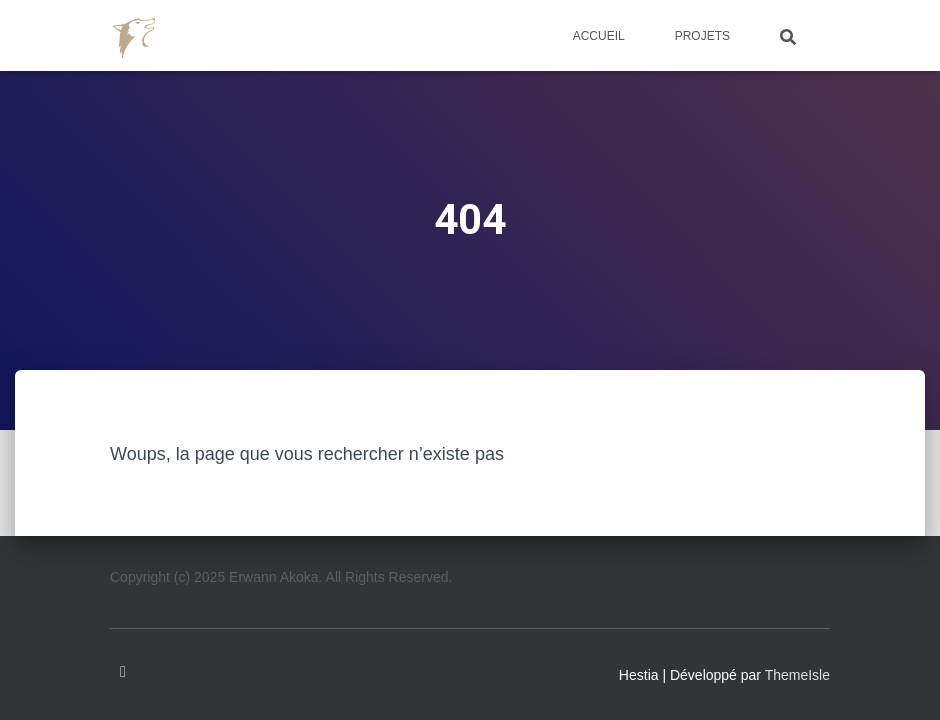 The width and height of the screenshot is (940, 720). What do you see at coordinates (123, 672) in the screenshot?
I see `Linkedin` at bounding box center [123, 672].